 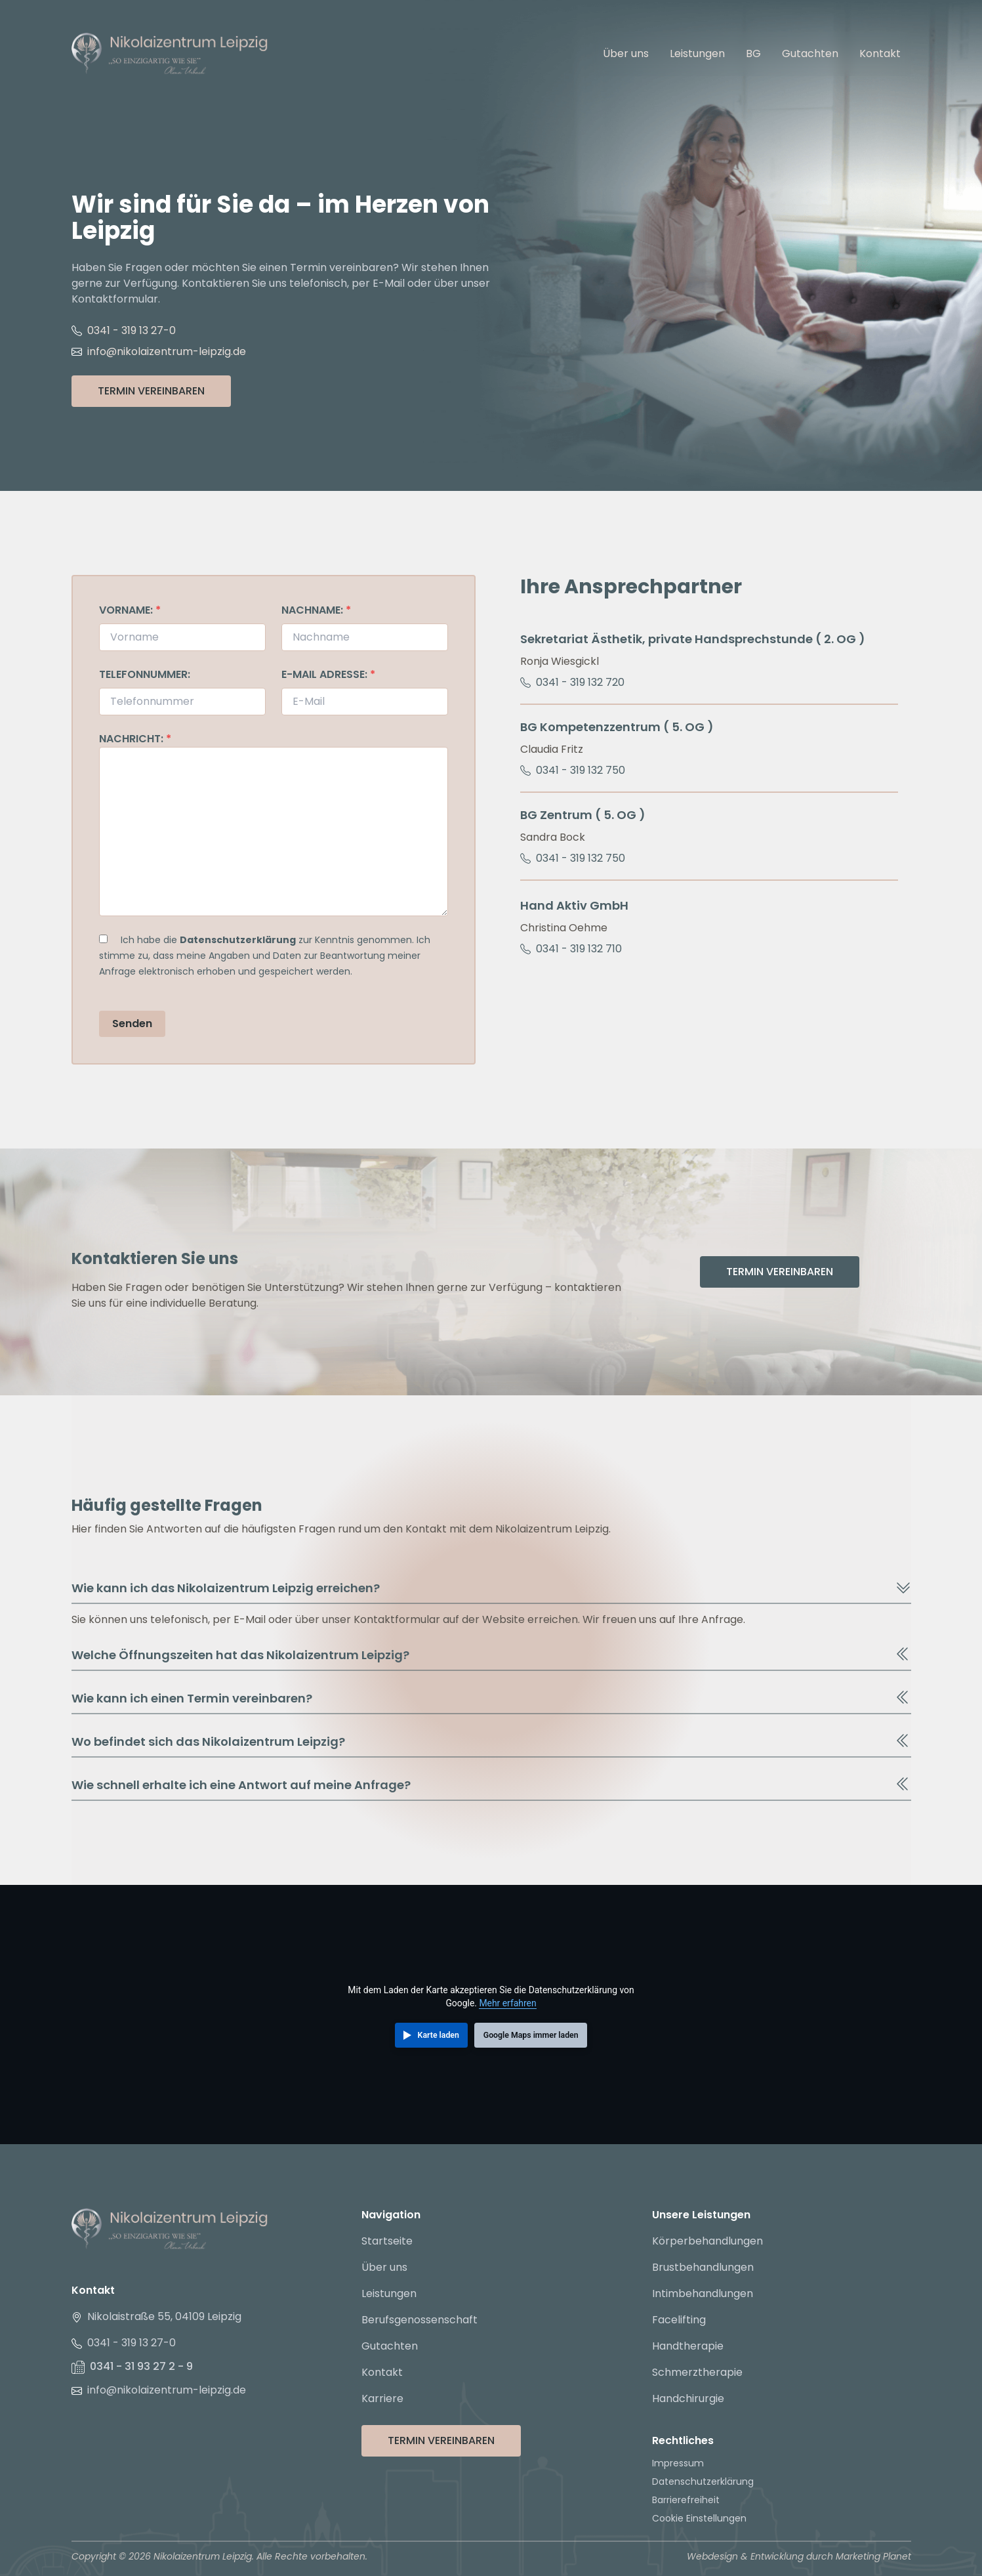 I want to click on Handtherapie, so click(x=688, y=2346).